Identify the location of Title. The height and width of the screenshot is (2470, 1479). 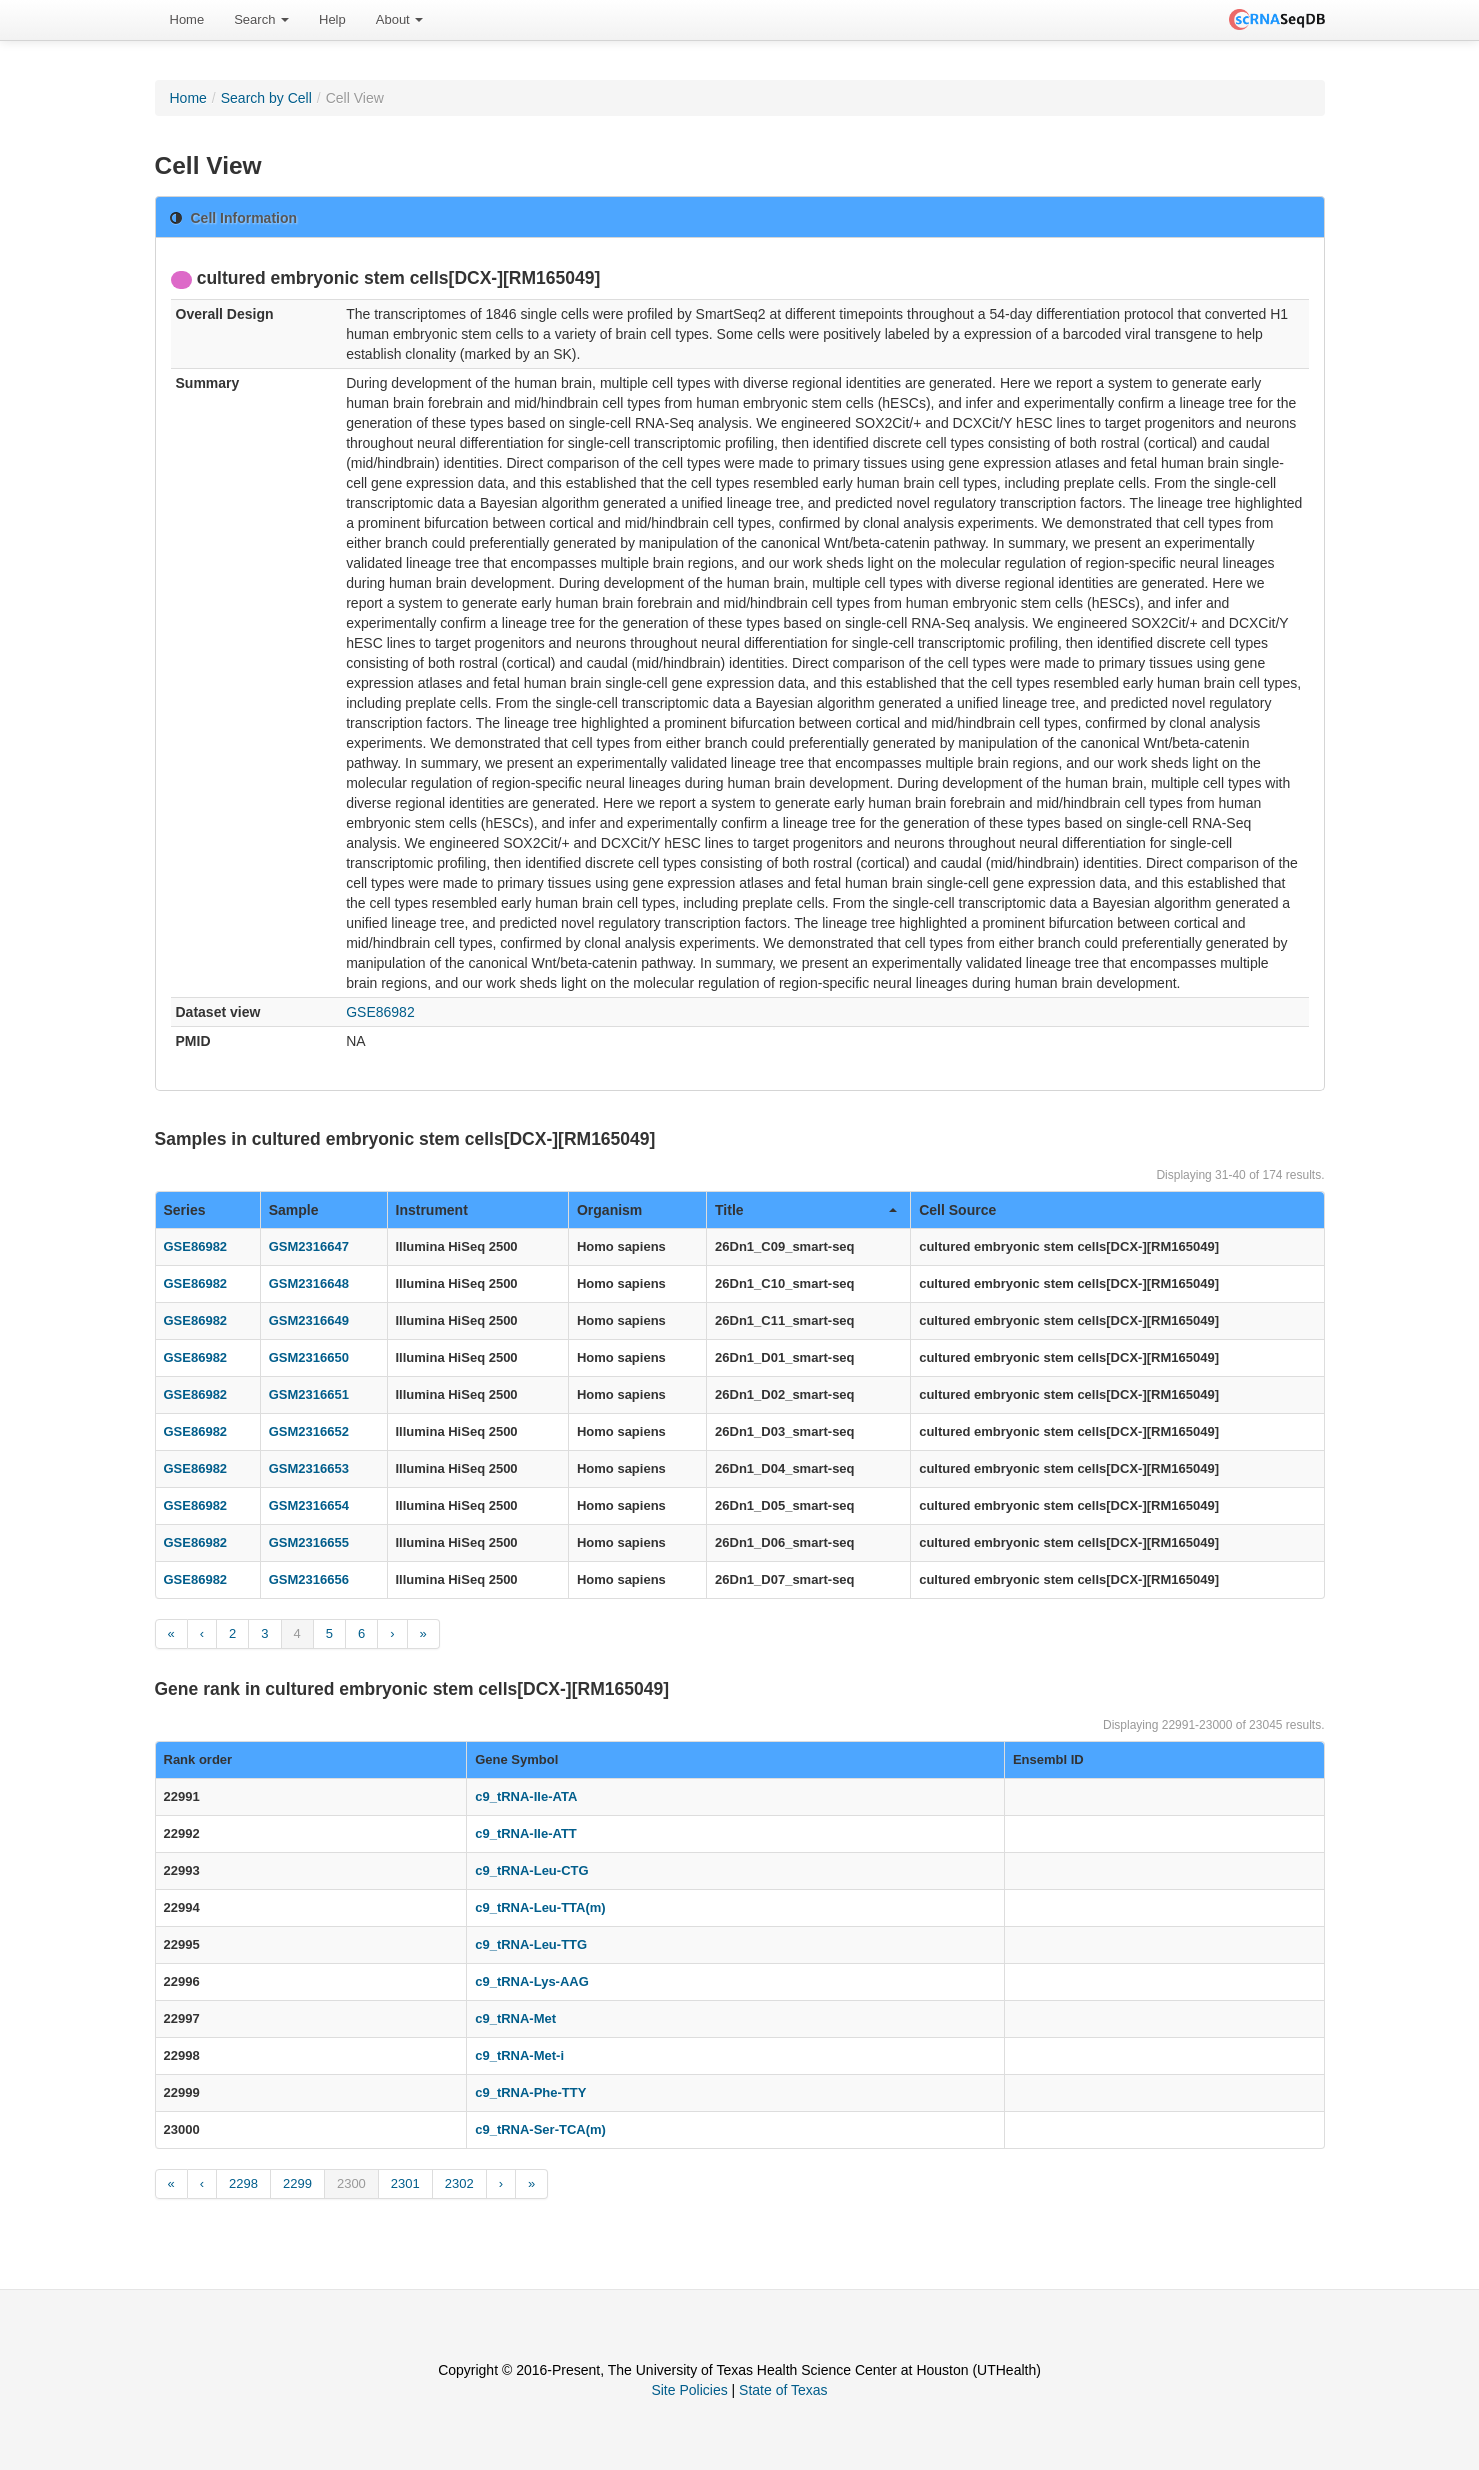
(806, 1210).